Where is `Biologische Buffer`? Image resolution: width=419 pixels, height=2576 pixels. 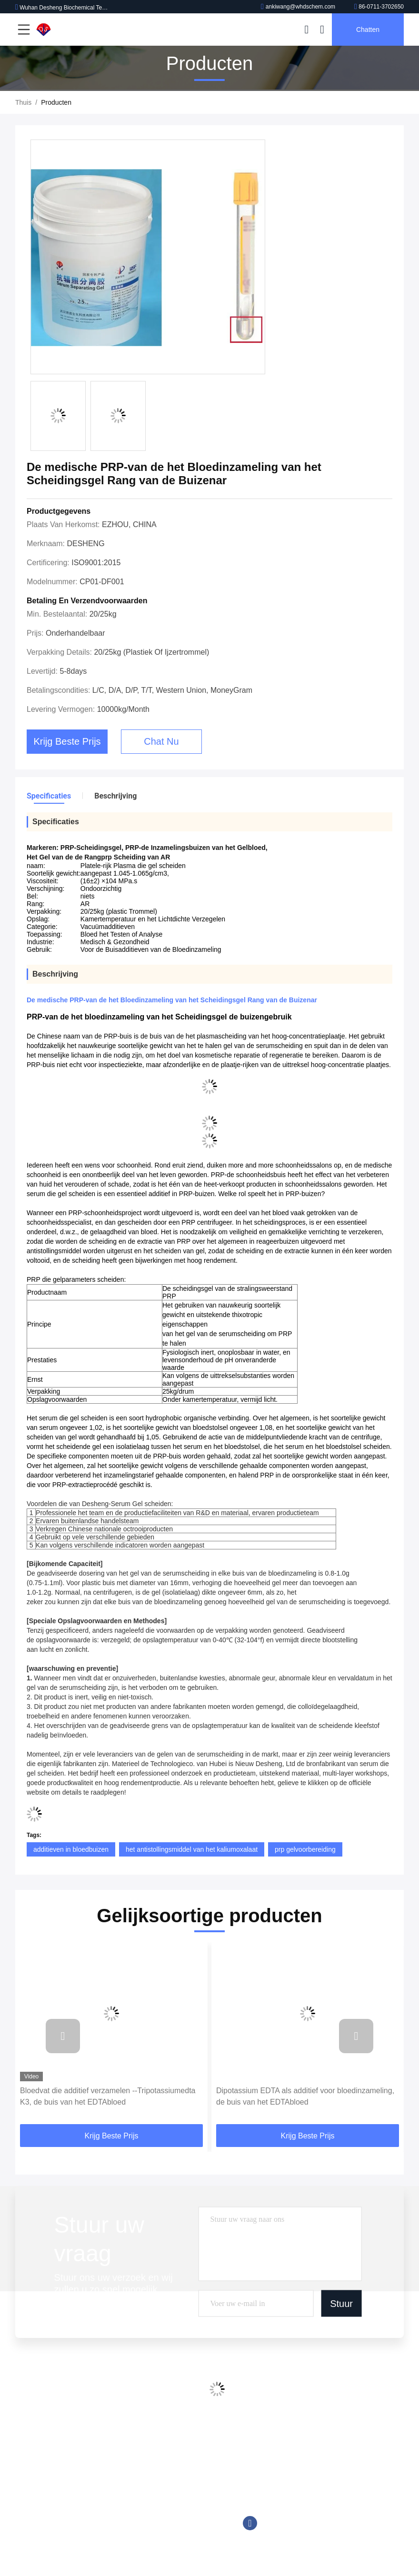
Biologische Buffer is located at coordinates (131, 2535).